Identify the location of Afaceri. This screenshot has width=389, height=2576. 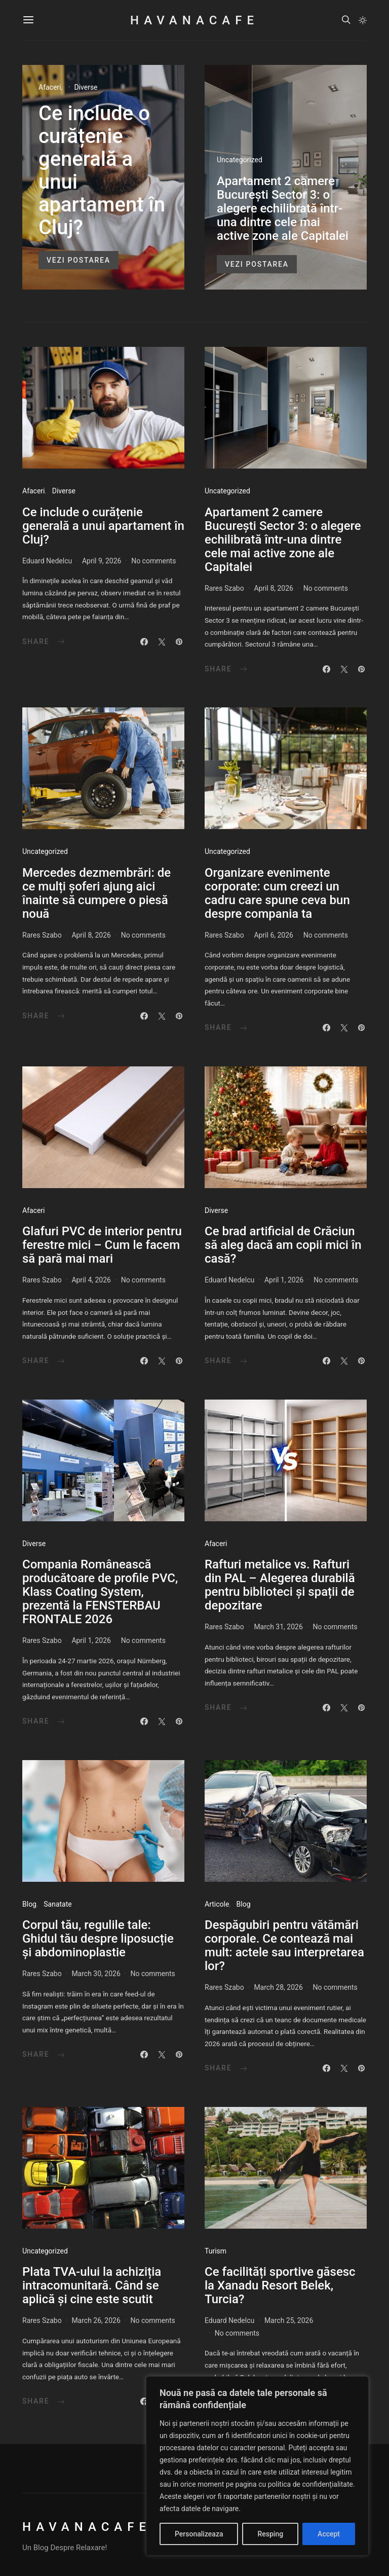
(49, 87).